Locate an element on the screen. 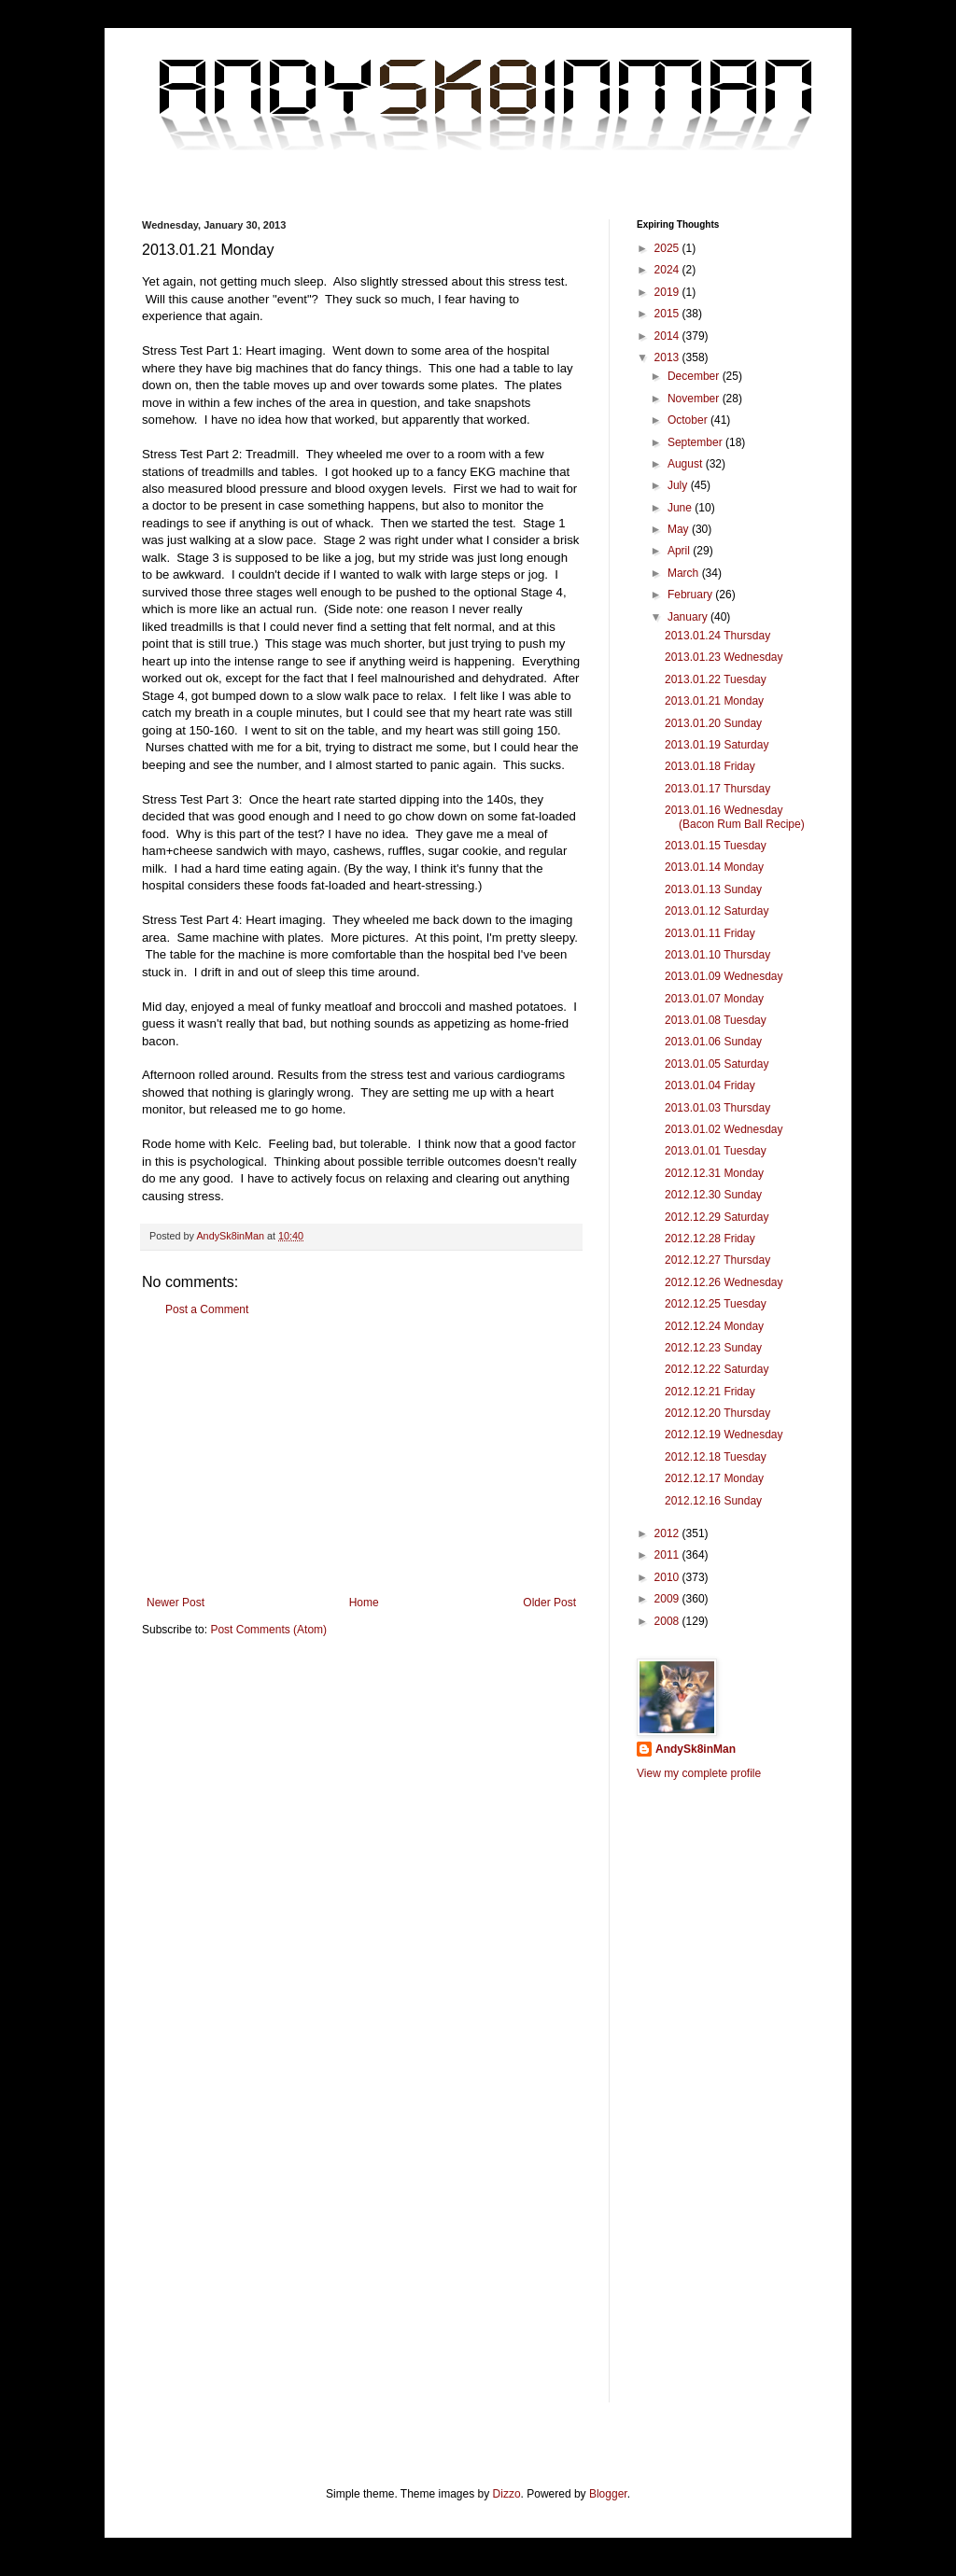 The height and width of the screenshot is (2576, 956). 2012.12.20 Thursday is located at coordinates (717, 1413).